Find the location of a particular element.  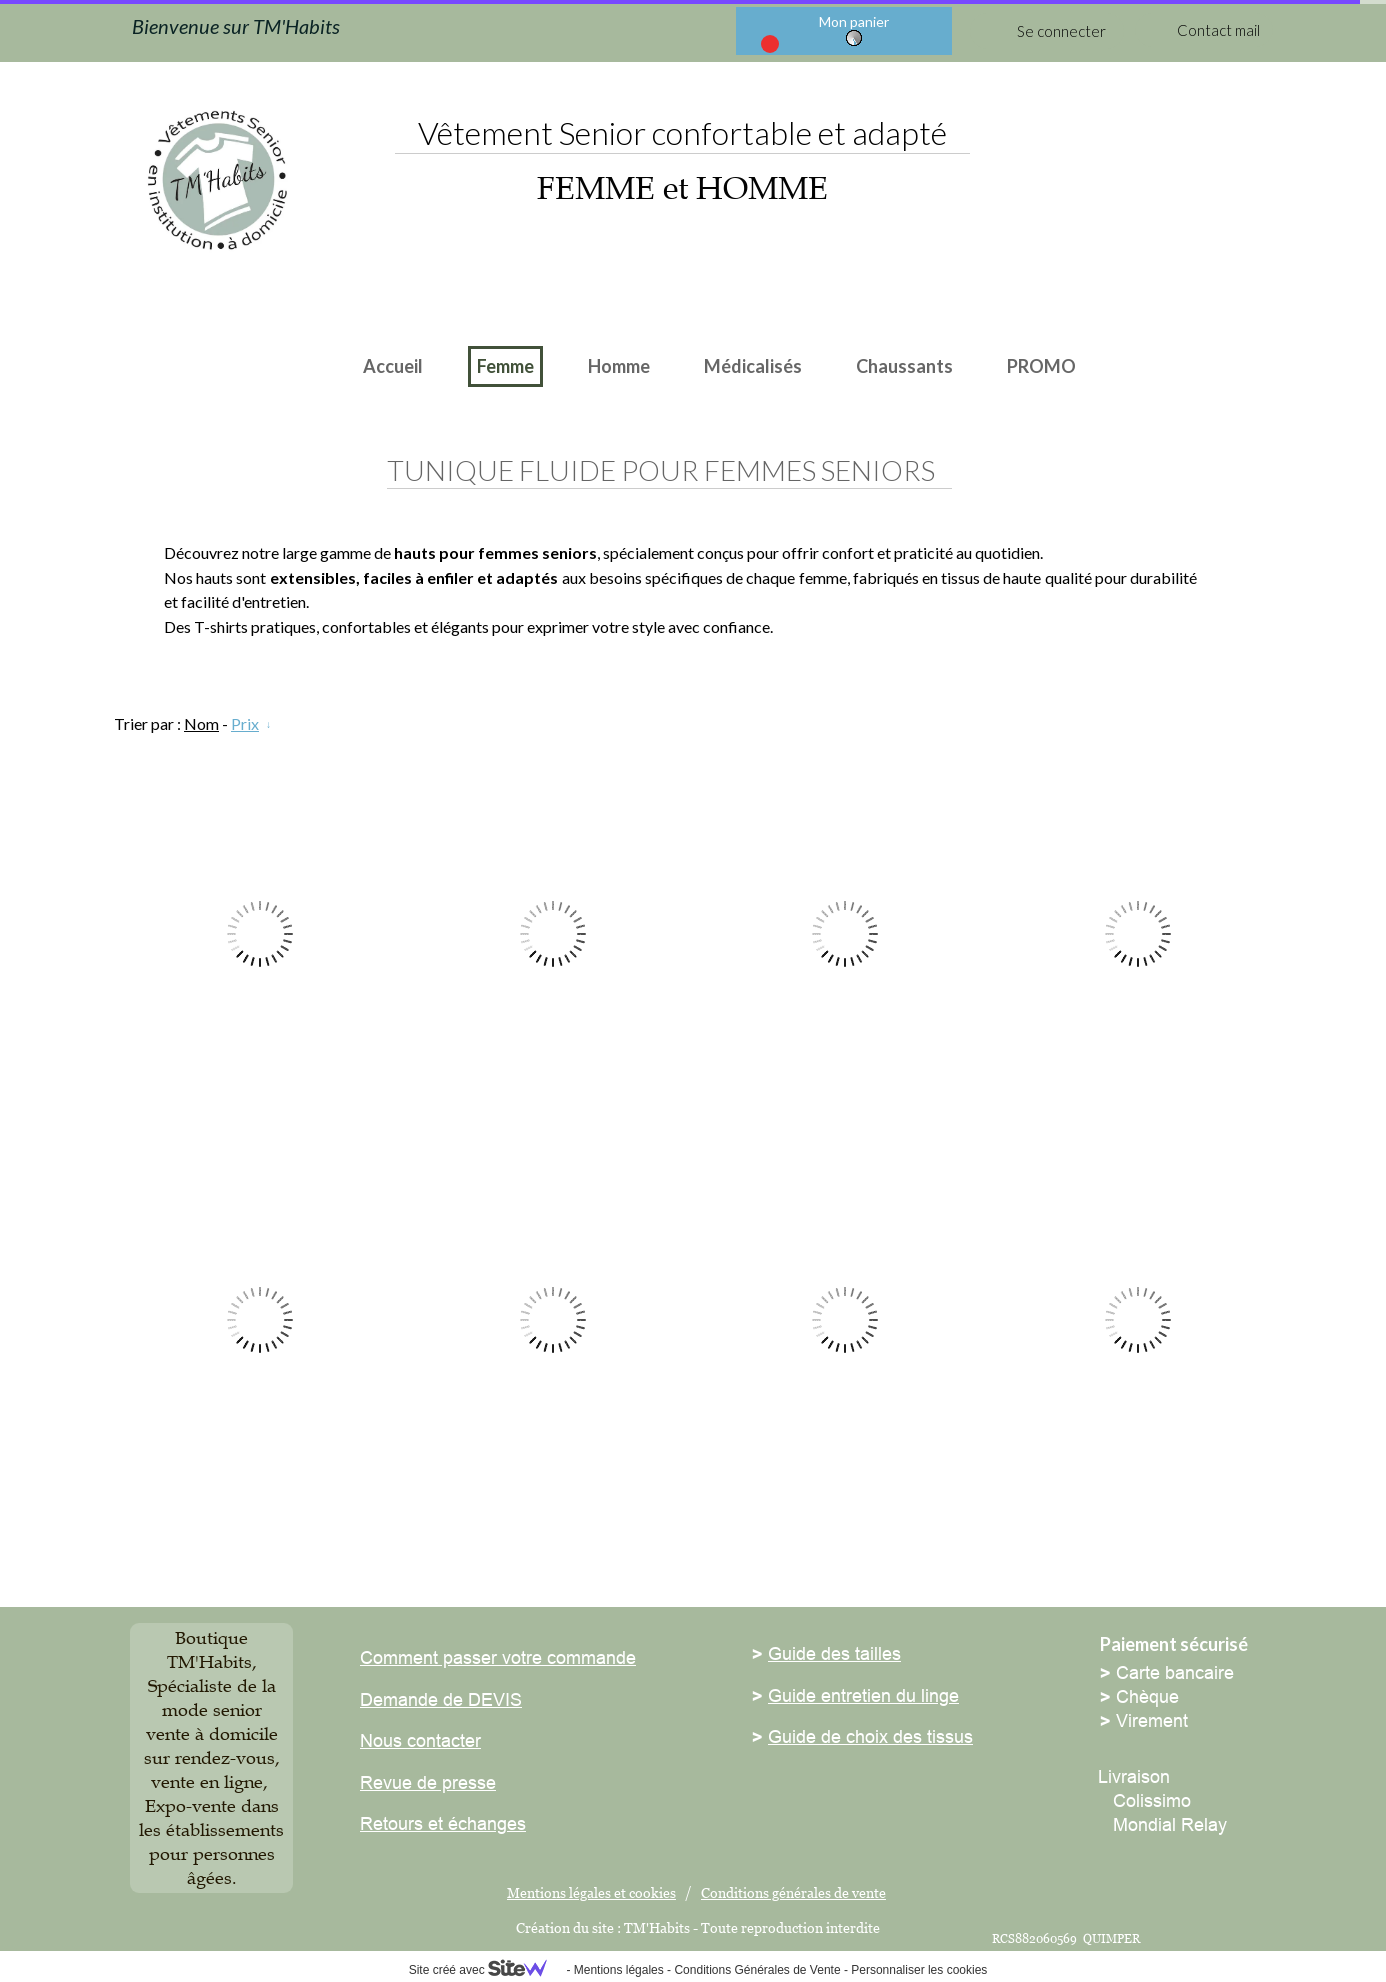

Guide des tailles is located at coordinates (834, 1653).